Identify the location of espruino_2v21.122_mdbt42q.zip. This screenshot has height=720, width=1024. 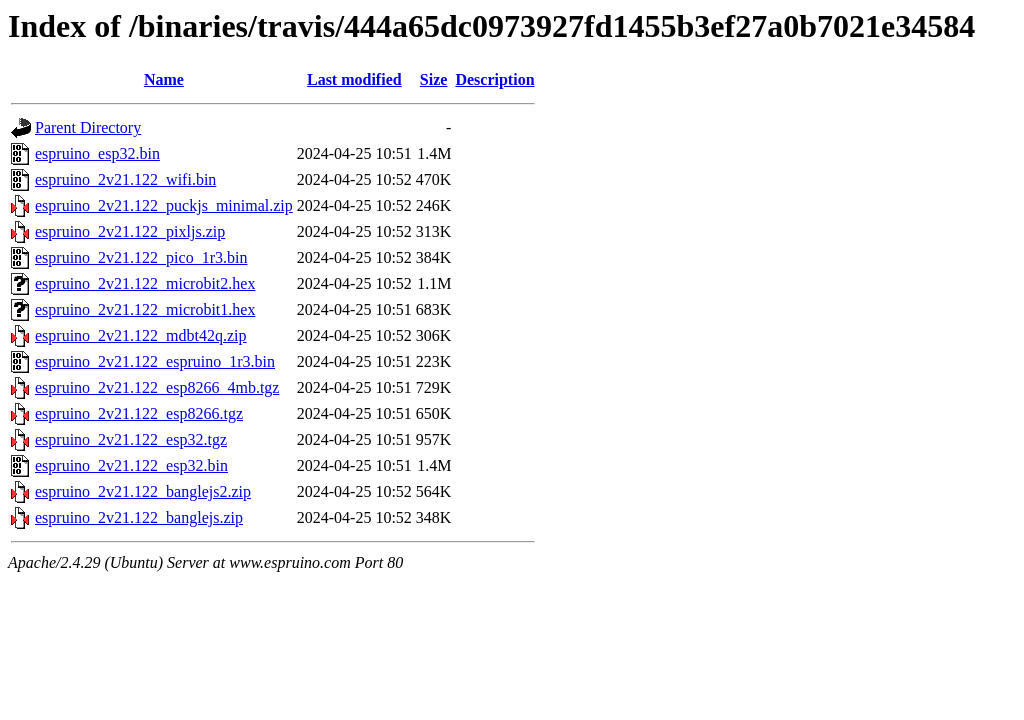
(141, 335).